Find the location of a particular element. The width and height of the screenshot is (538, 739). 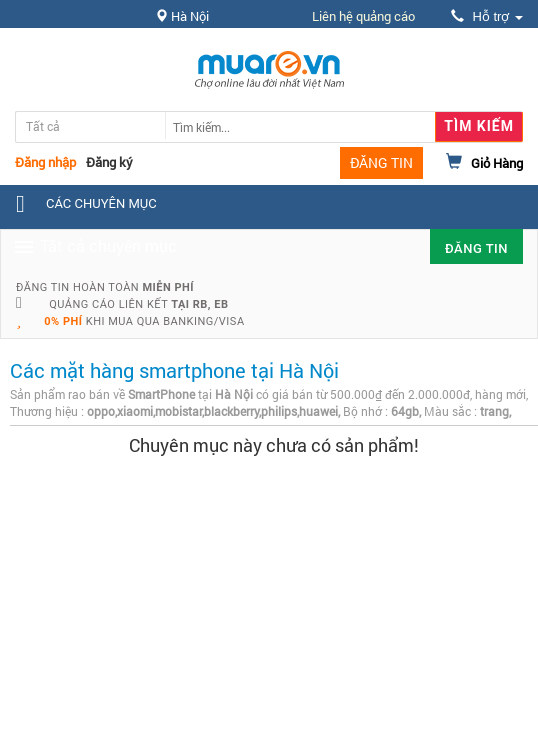

Hỗ trợ [button] is located at coordinates (487, 16).